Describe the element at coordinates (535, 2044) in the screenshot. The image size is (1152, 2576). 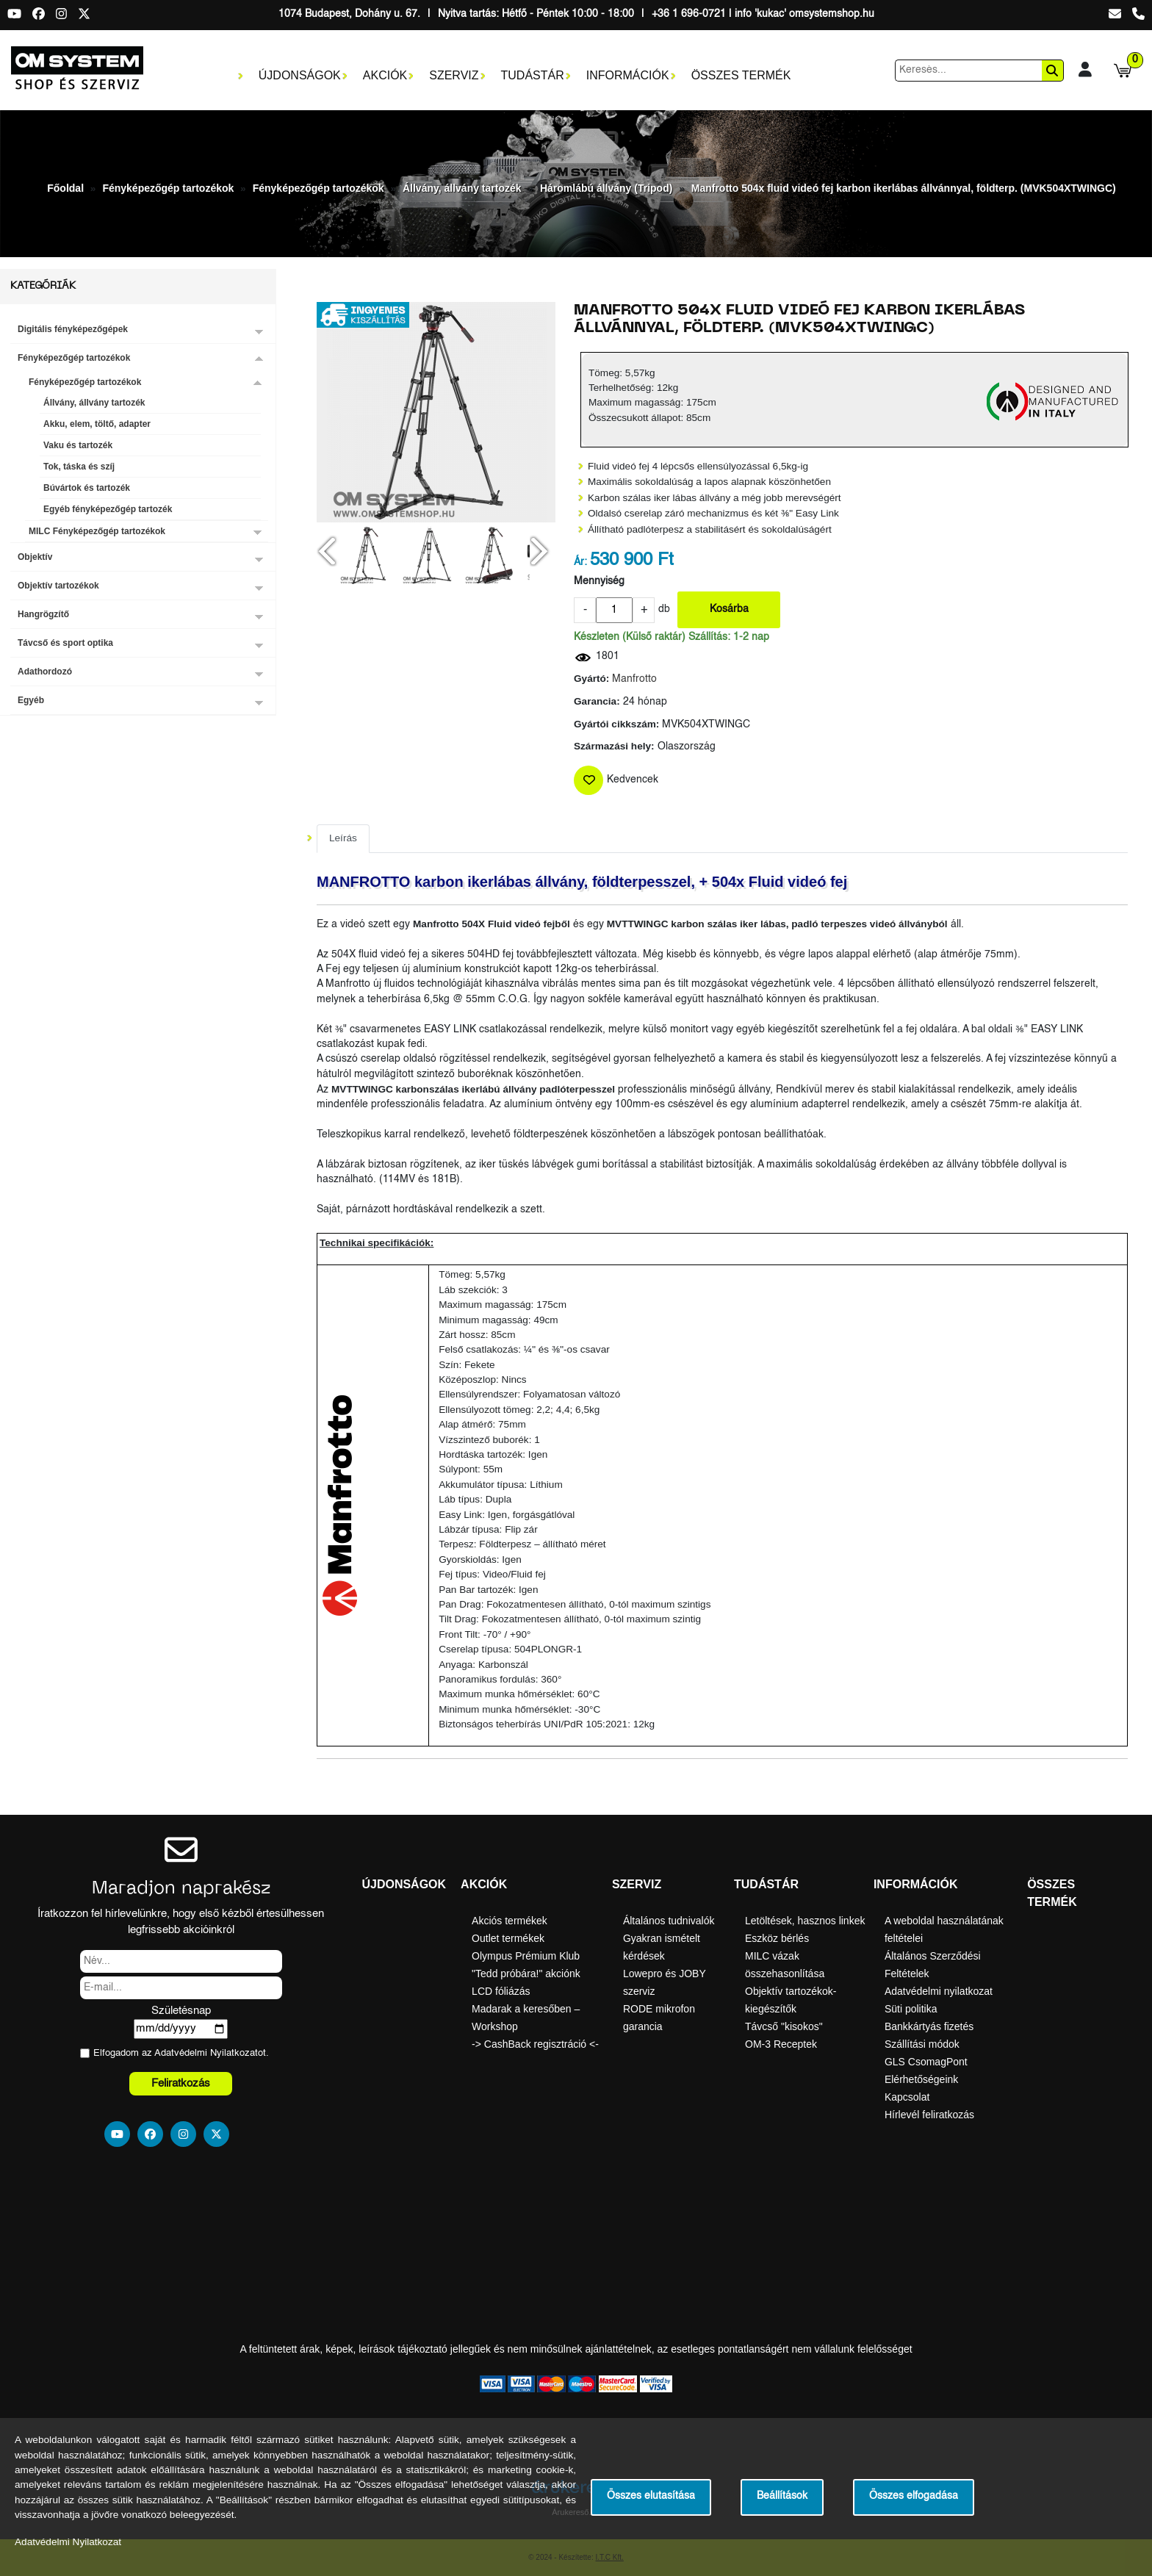
I see `-> CashBack regisztráció <-` at that location.